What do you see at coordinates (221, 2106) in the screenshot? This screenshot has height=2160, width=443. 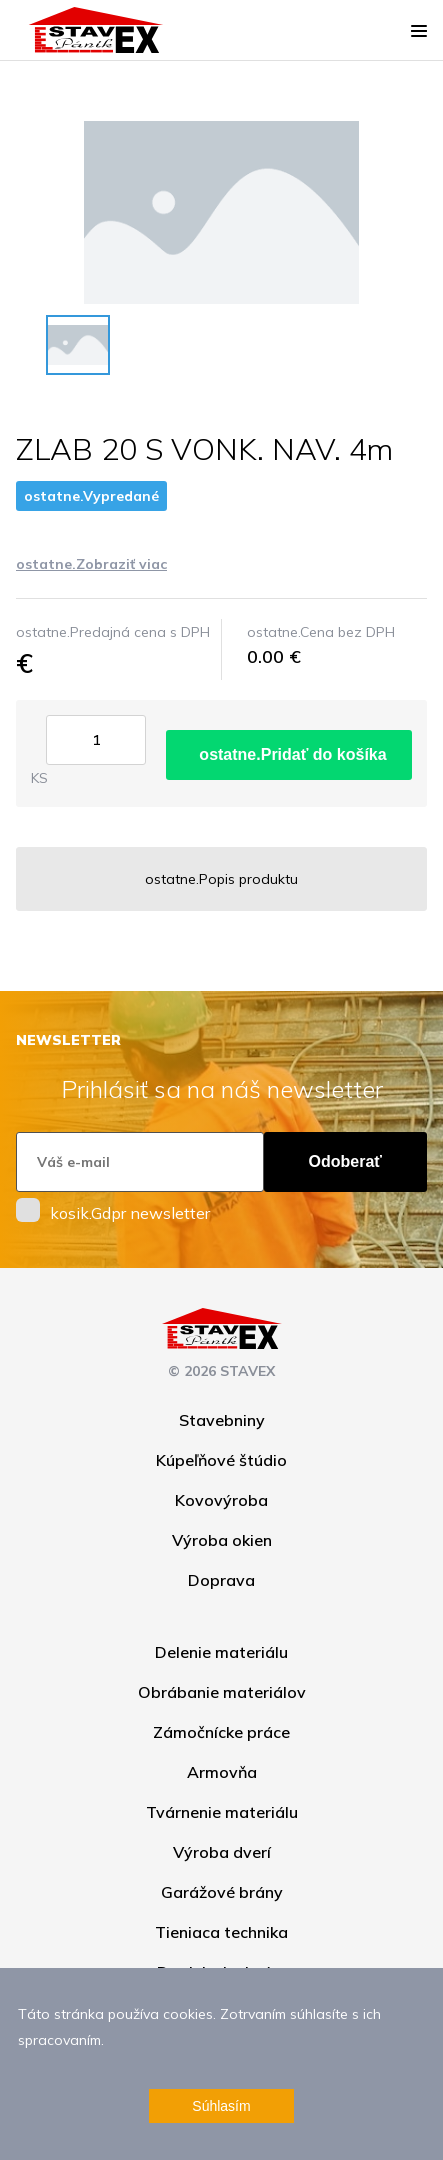 I see `Súhlasím` at bounding box center [221, 2106].